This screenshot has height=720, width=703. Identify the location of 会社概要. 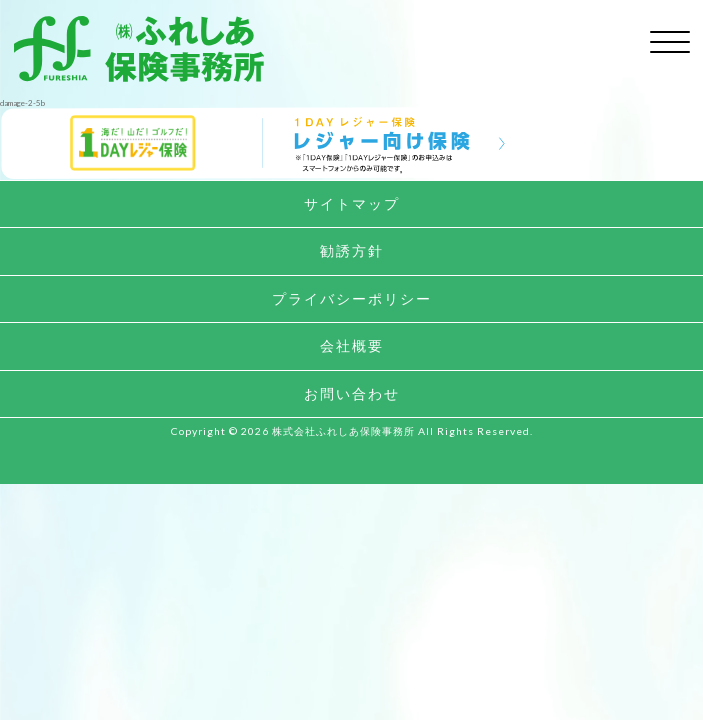
(352, 345).